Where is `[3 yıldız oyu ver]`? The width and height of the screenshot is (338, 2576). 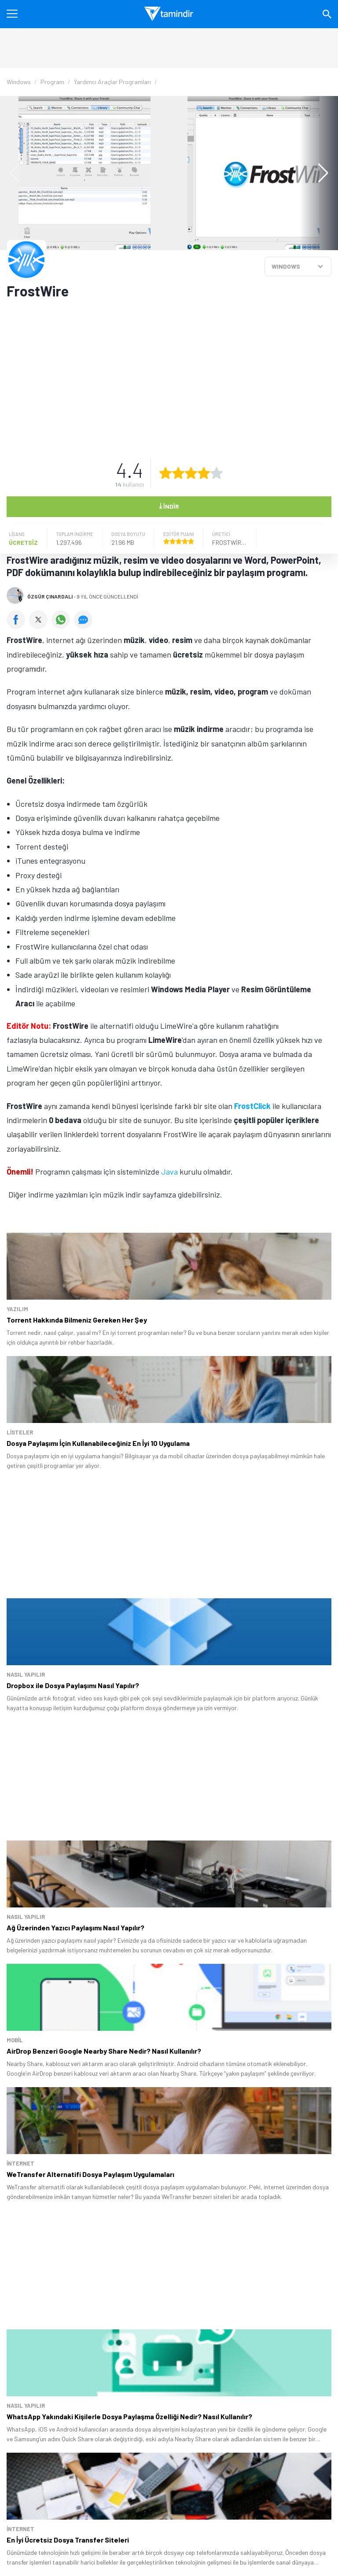
[3 yıldız oyu ver] is located at coordinates (191, 473).